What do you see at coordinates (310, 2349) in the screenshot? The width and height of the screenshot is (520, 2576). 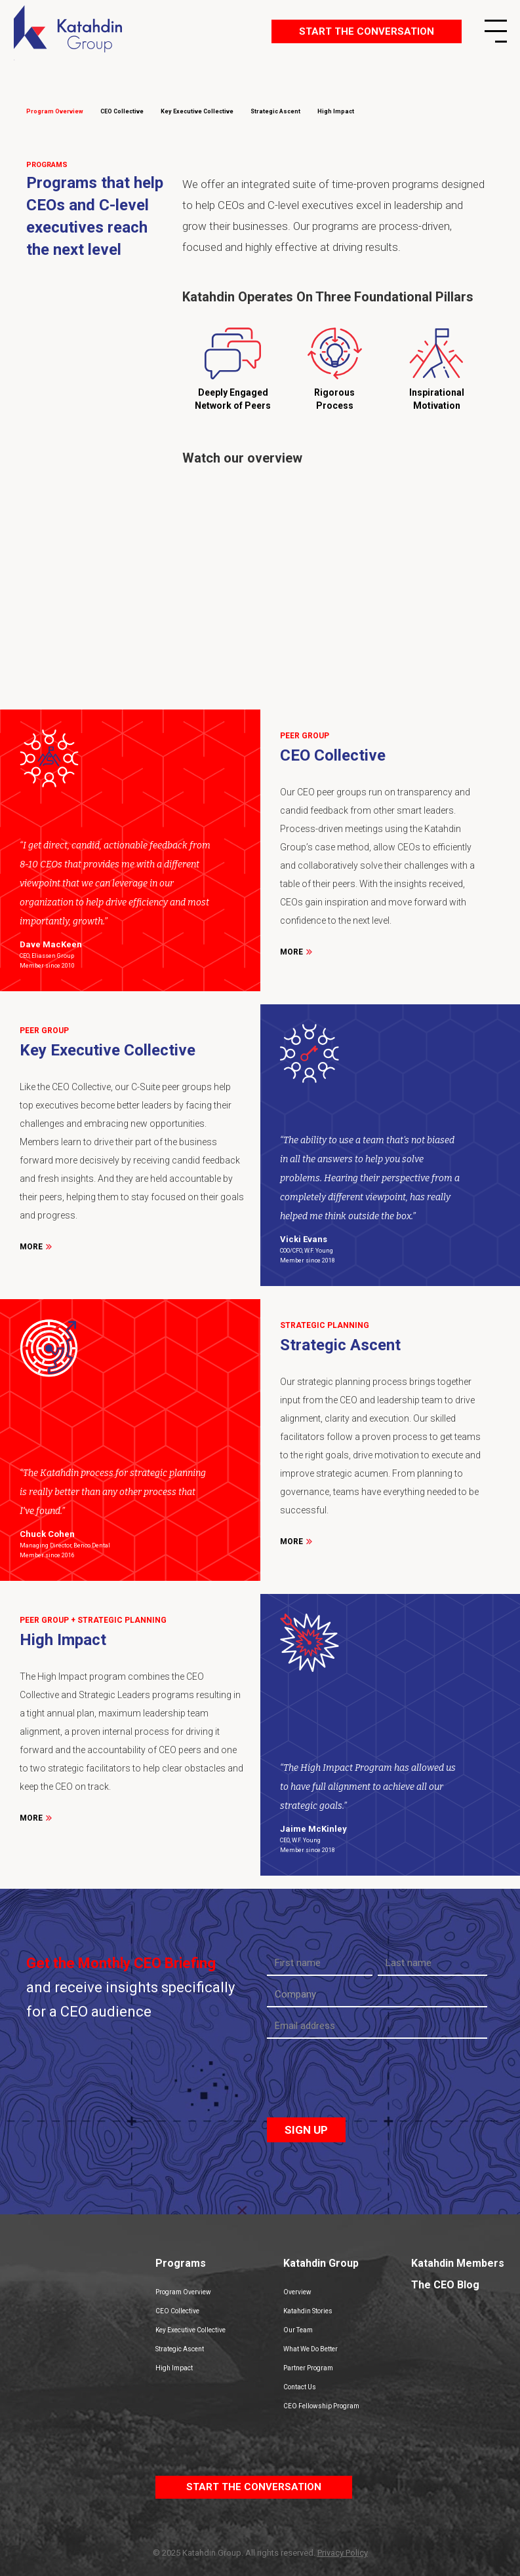 I see `What We Do Better` at bounding box center [310, 2349].